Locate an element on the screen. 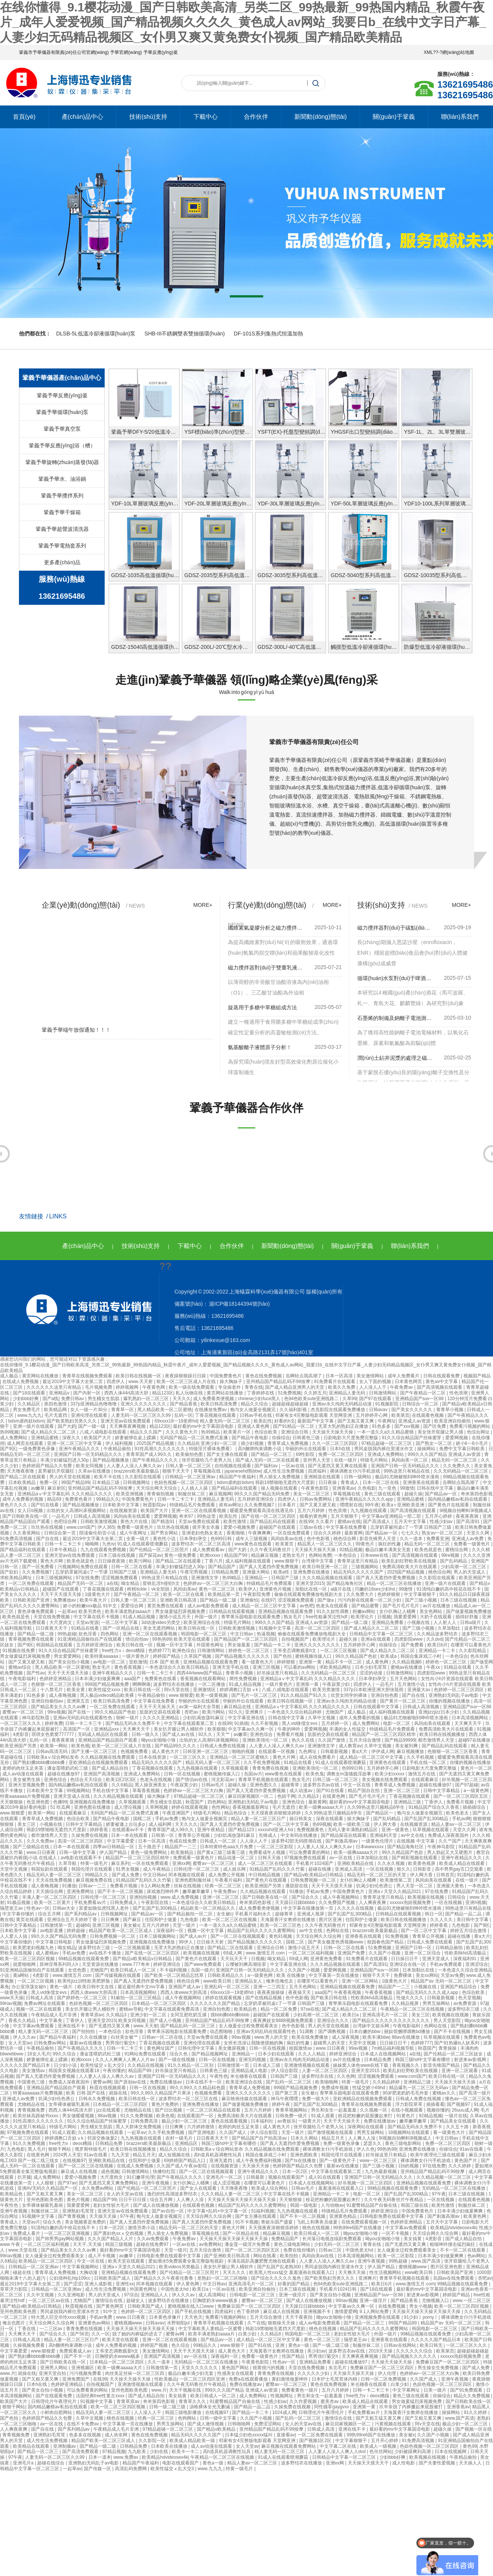 This screenshot has height=2576, width=493. 好看的h文 is located at coordinates (284, 1421).